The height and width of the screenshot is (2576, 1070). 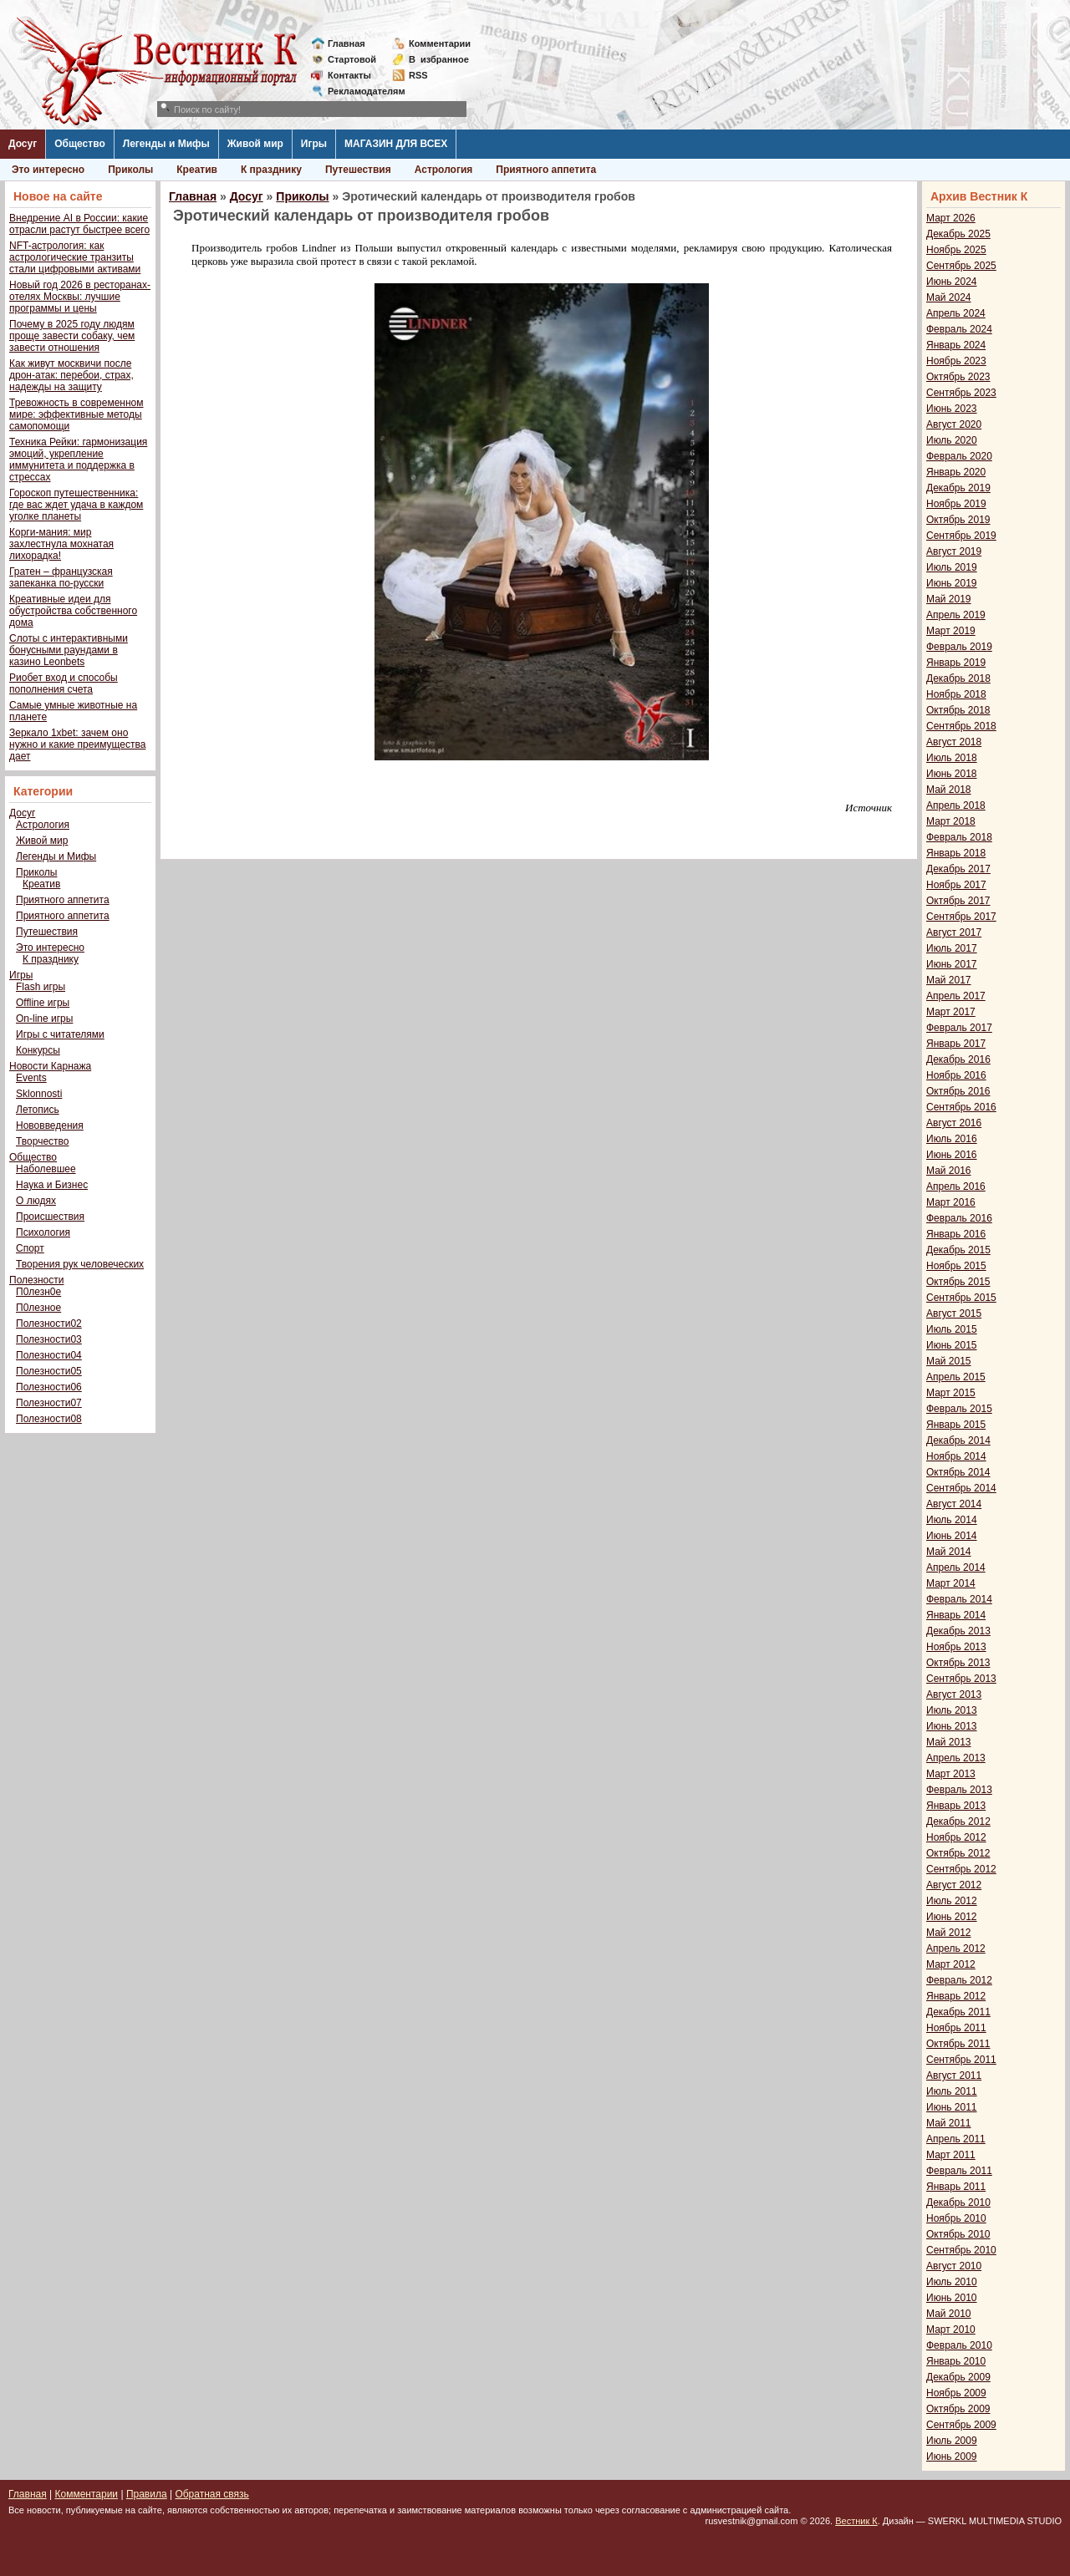 I want to click on Май 2016, so click(x=948, y=1170).